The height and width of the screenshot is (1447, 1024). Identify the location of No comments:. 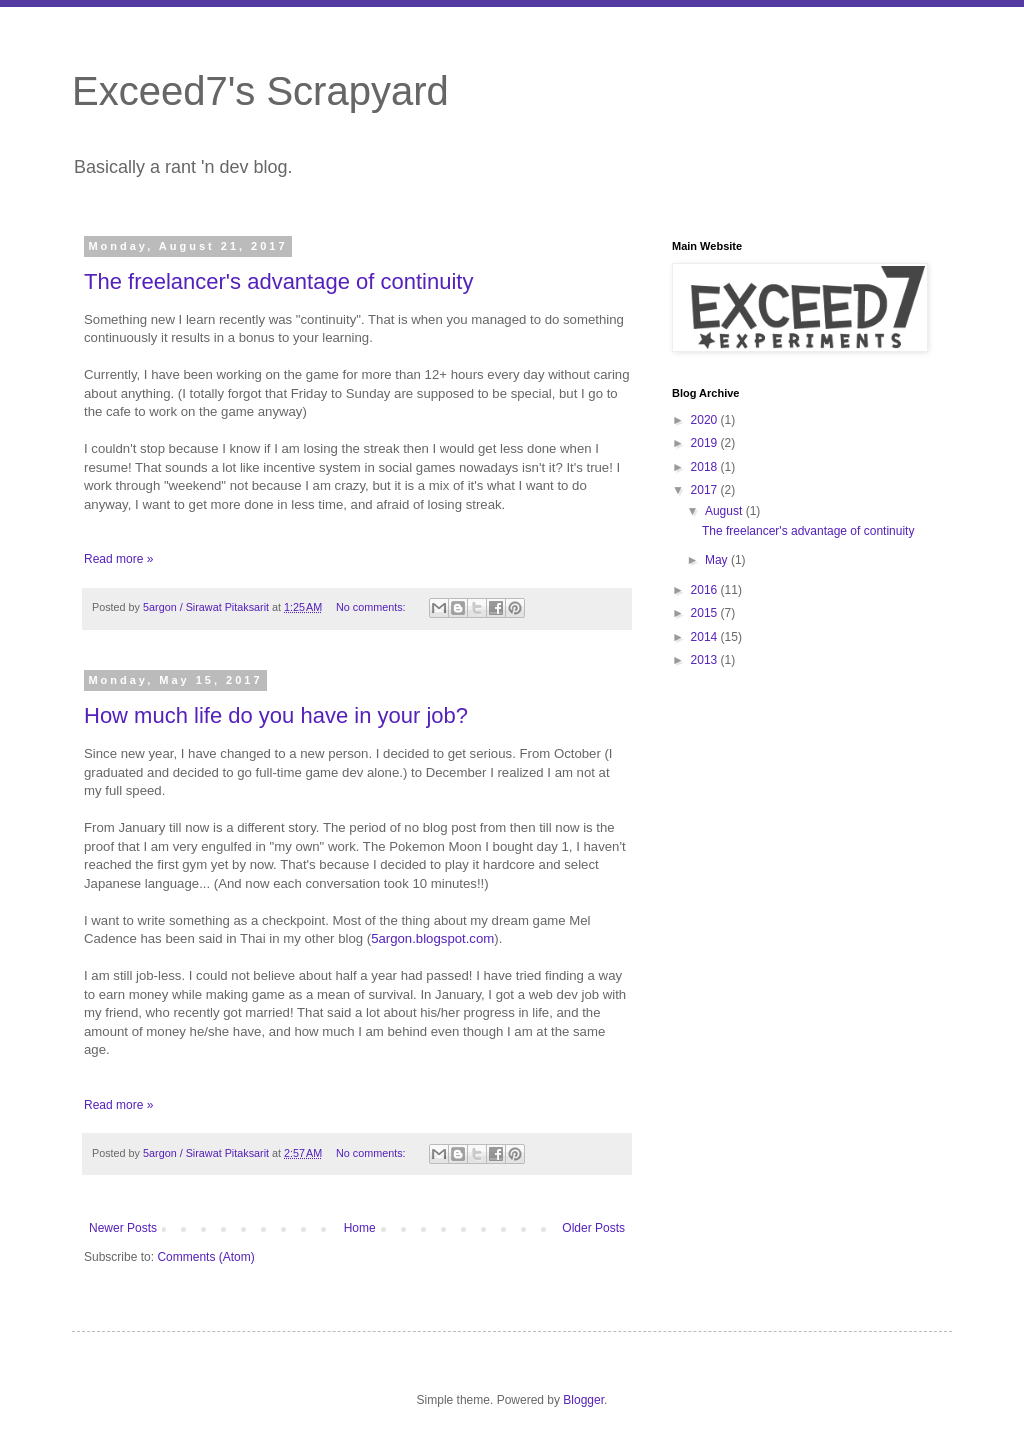
(372, 607).